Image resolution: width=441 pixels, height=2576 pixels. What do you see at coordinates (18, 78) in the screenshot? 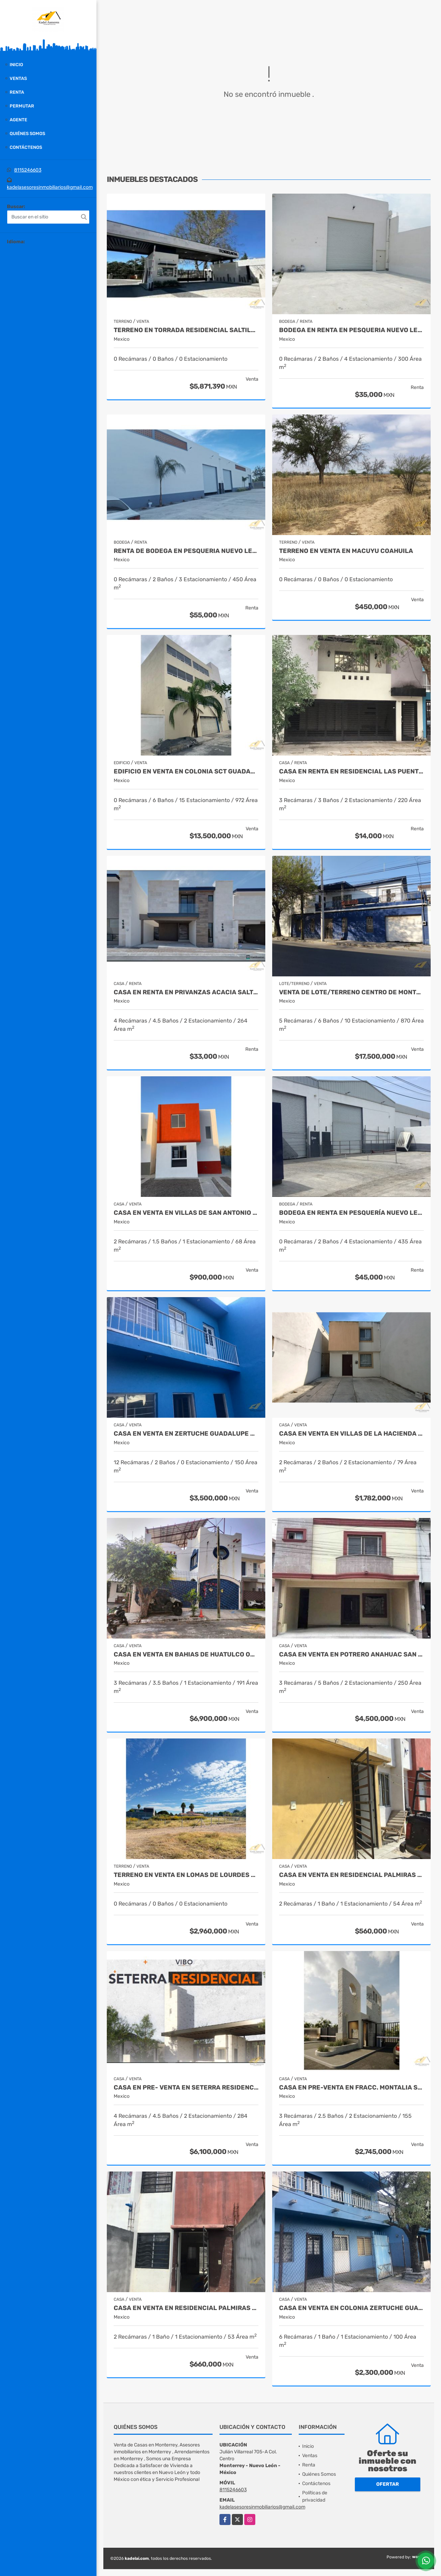
I see `Ventas` at bounding box center [18, 78].